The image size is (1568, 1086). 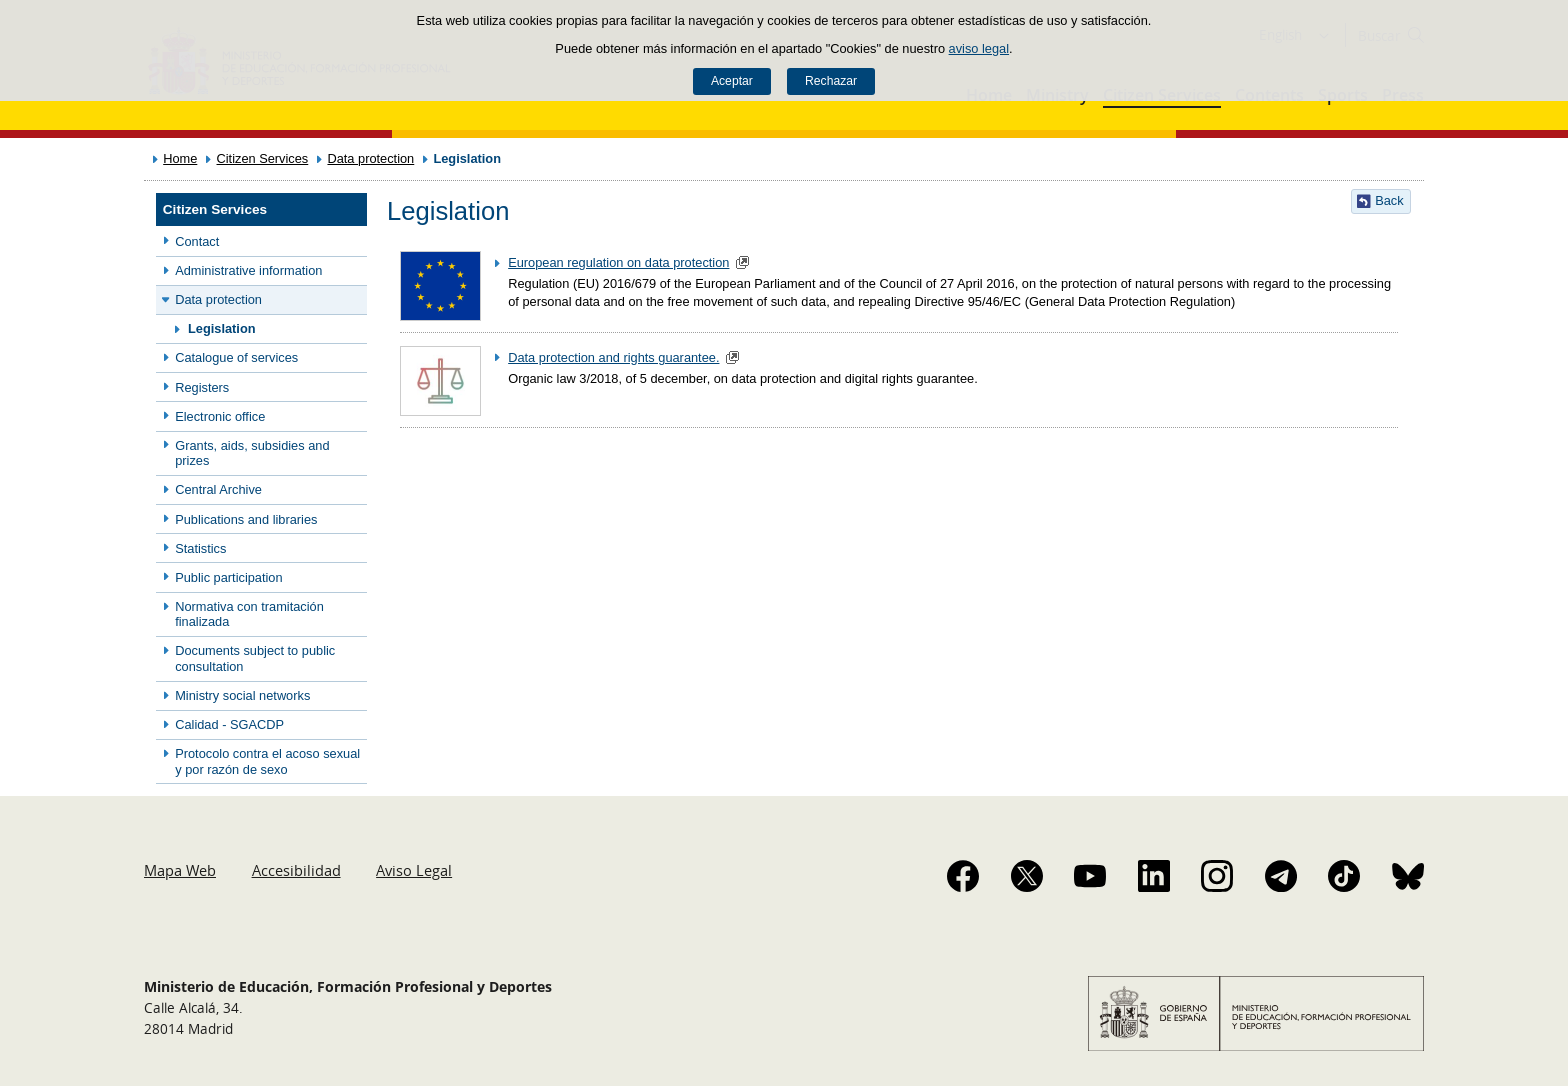 I want to click on Rechazar, so click(x=831, y=81).